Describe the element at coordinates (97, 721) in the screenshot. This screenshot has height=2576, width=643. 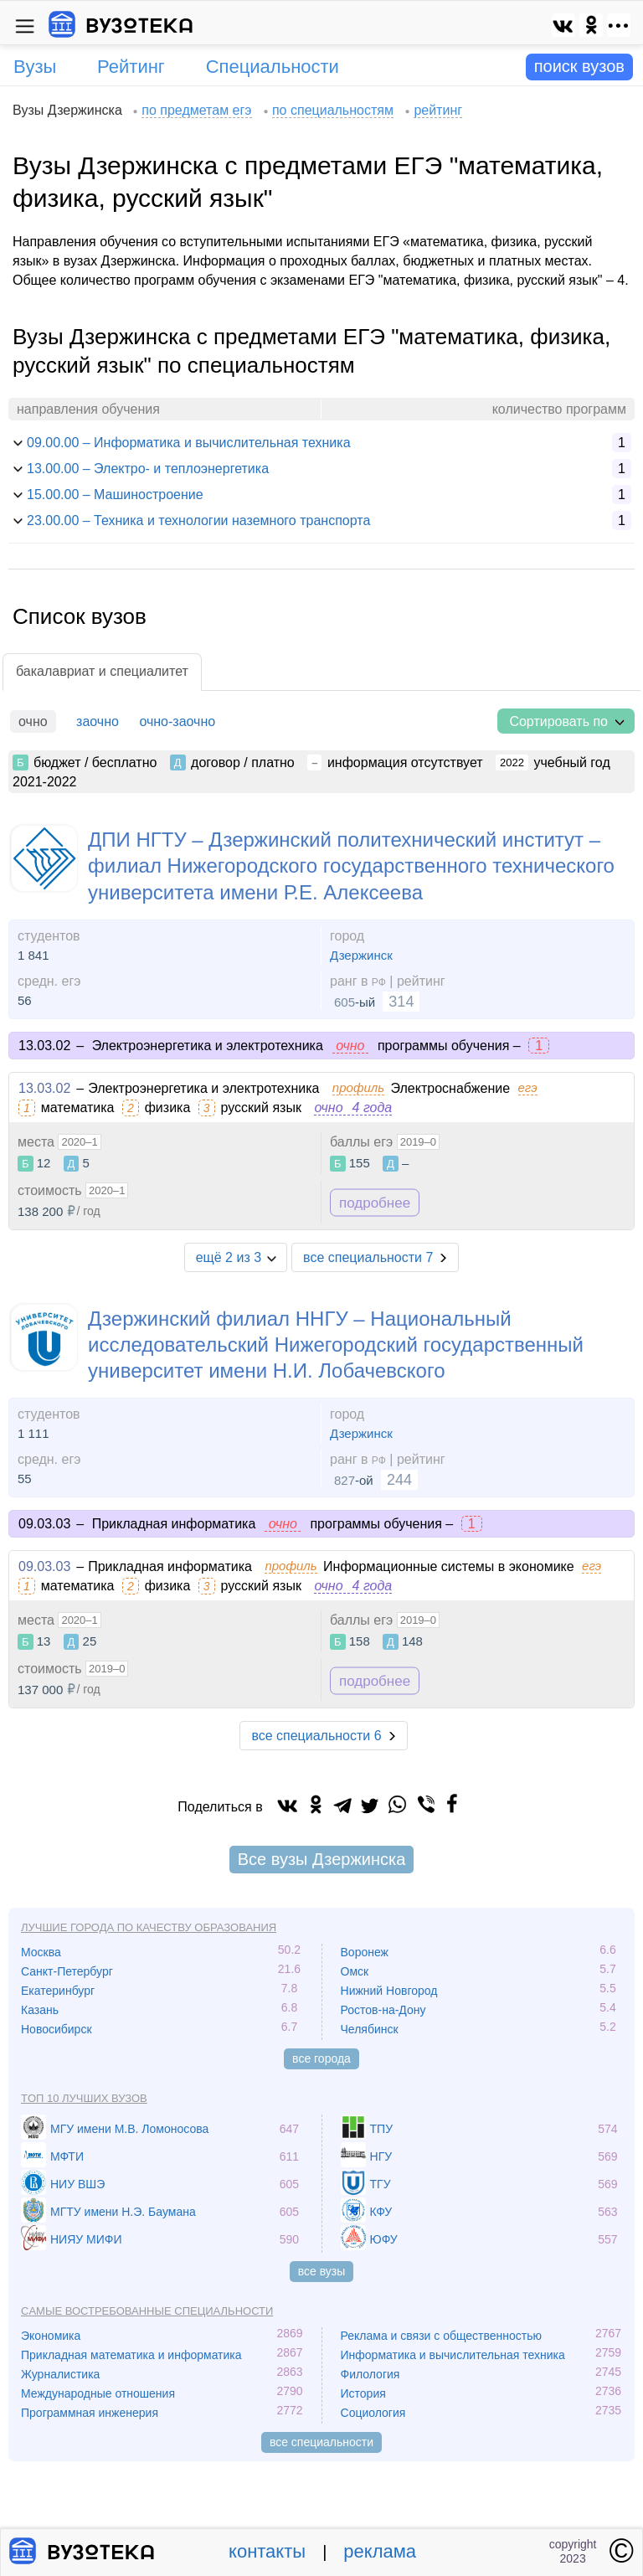
I see `заочно` at that location.